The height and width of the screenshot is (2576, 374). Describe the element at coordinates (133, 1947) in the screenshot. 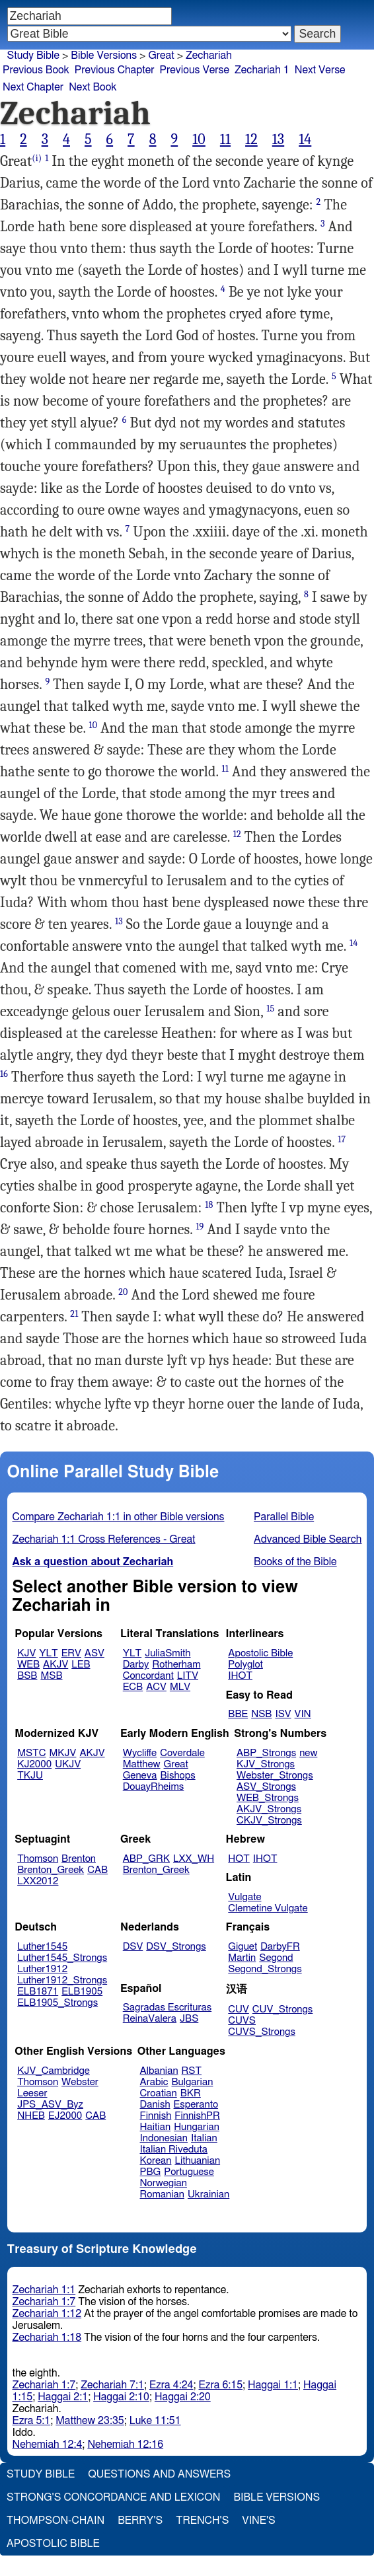

I see `DSV` at that location.